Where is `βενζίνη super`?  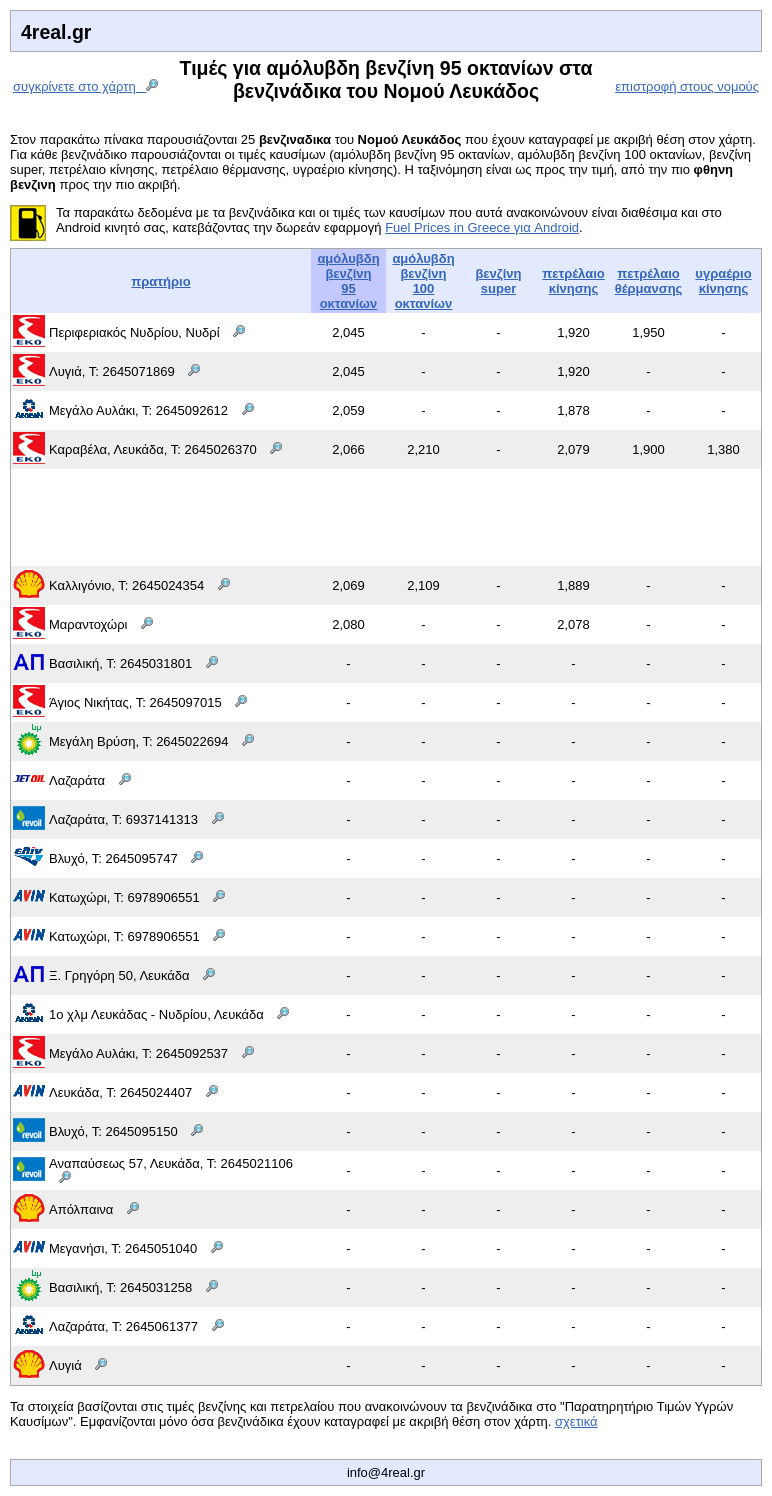
βενζίνη super is located at coordinates (498, 281).